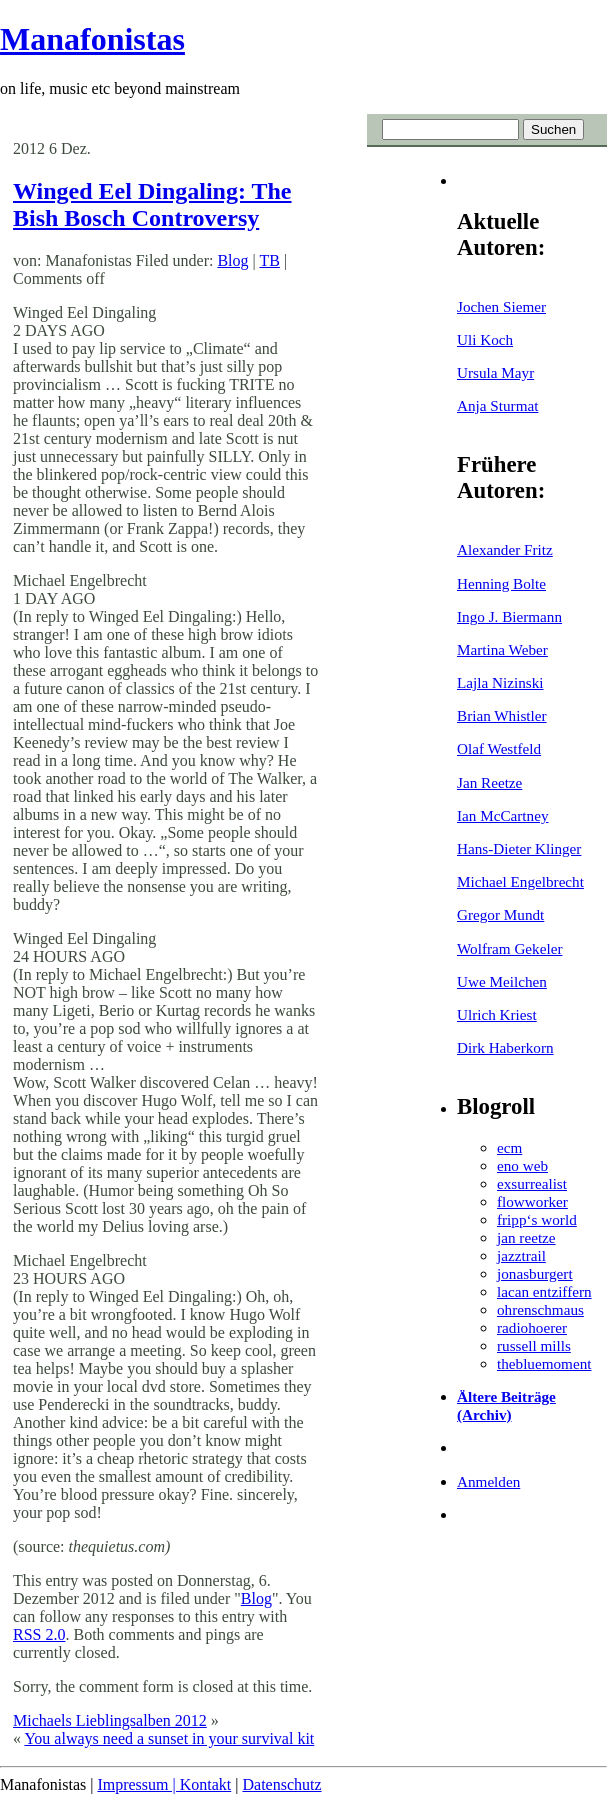 The height and width of the screenshot is (1812, 607). I want to click on Martina Weber, so click(502, 649).